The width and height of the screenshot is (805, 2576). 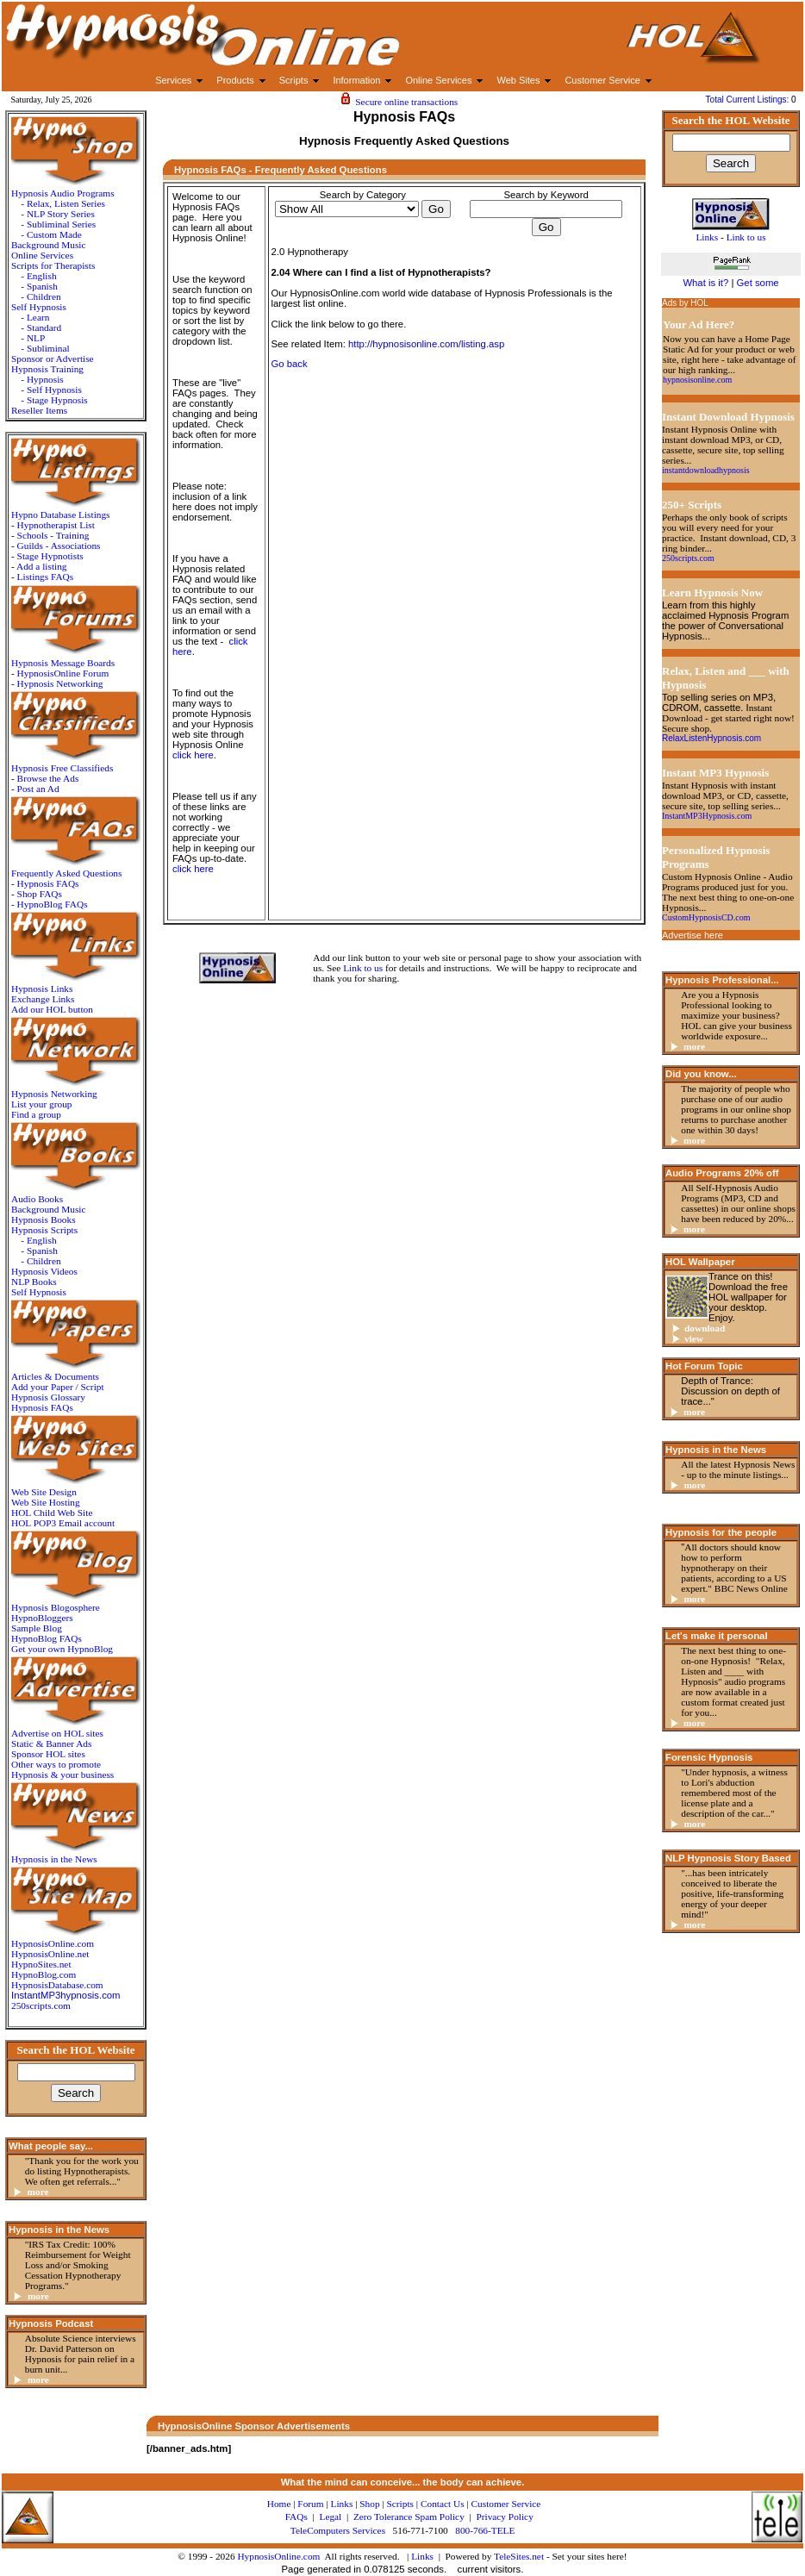 I want to click on HypnosisOnline Forum, so click(x=63, y=673).